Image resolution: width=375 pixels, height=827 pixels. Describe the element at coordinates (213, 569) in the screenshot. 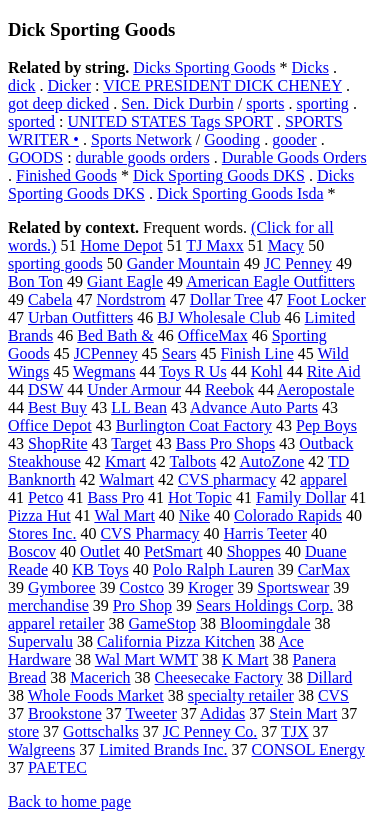

I see `Polo Ralph Lauren` at that location.